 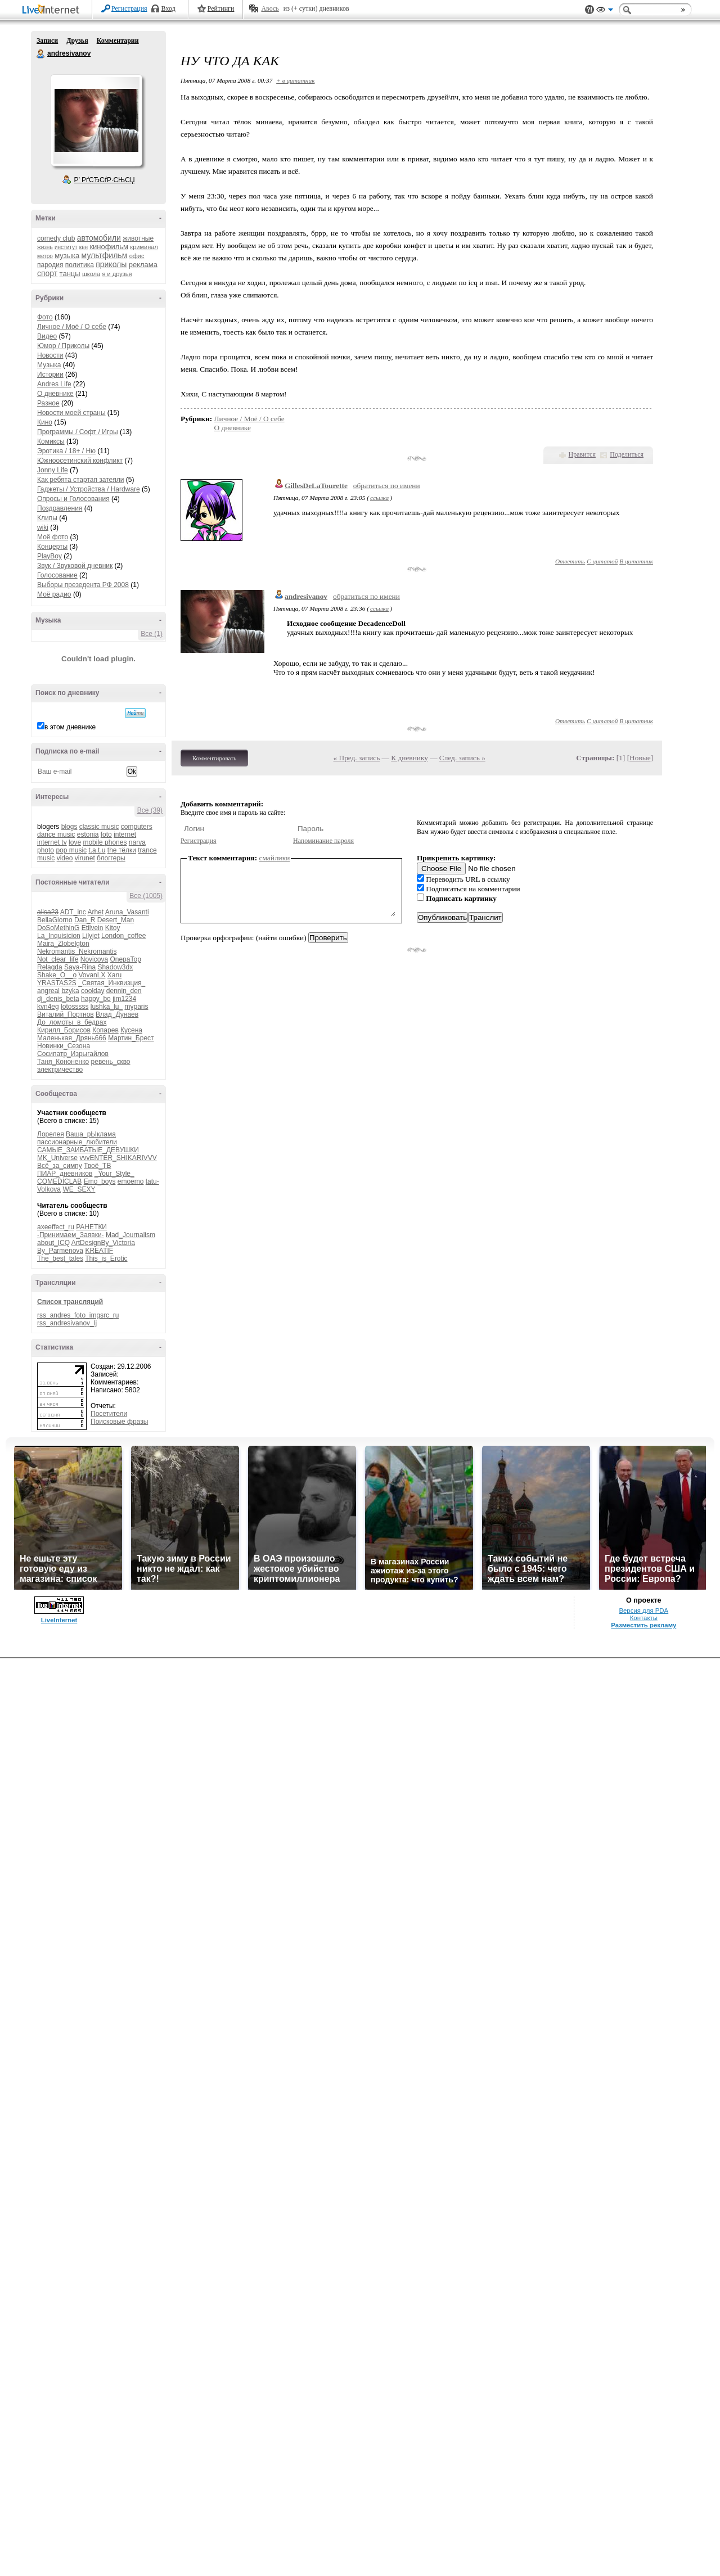 I want to click on The_best_tales, so click(x=60, y=1258).